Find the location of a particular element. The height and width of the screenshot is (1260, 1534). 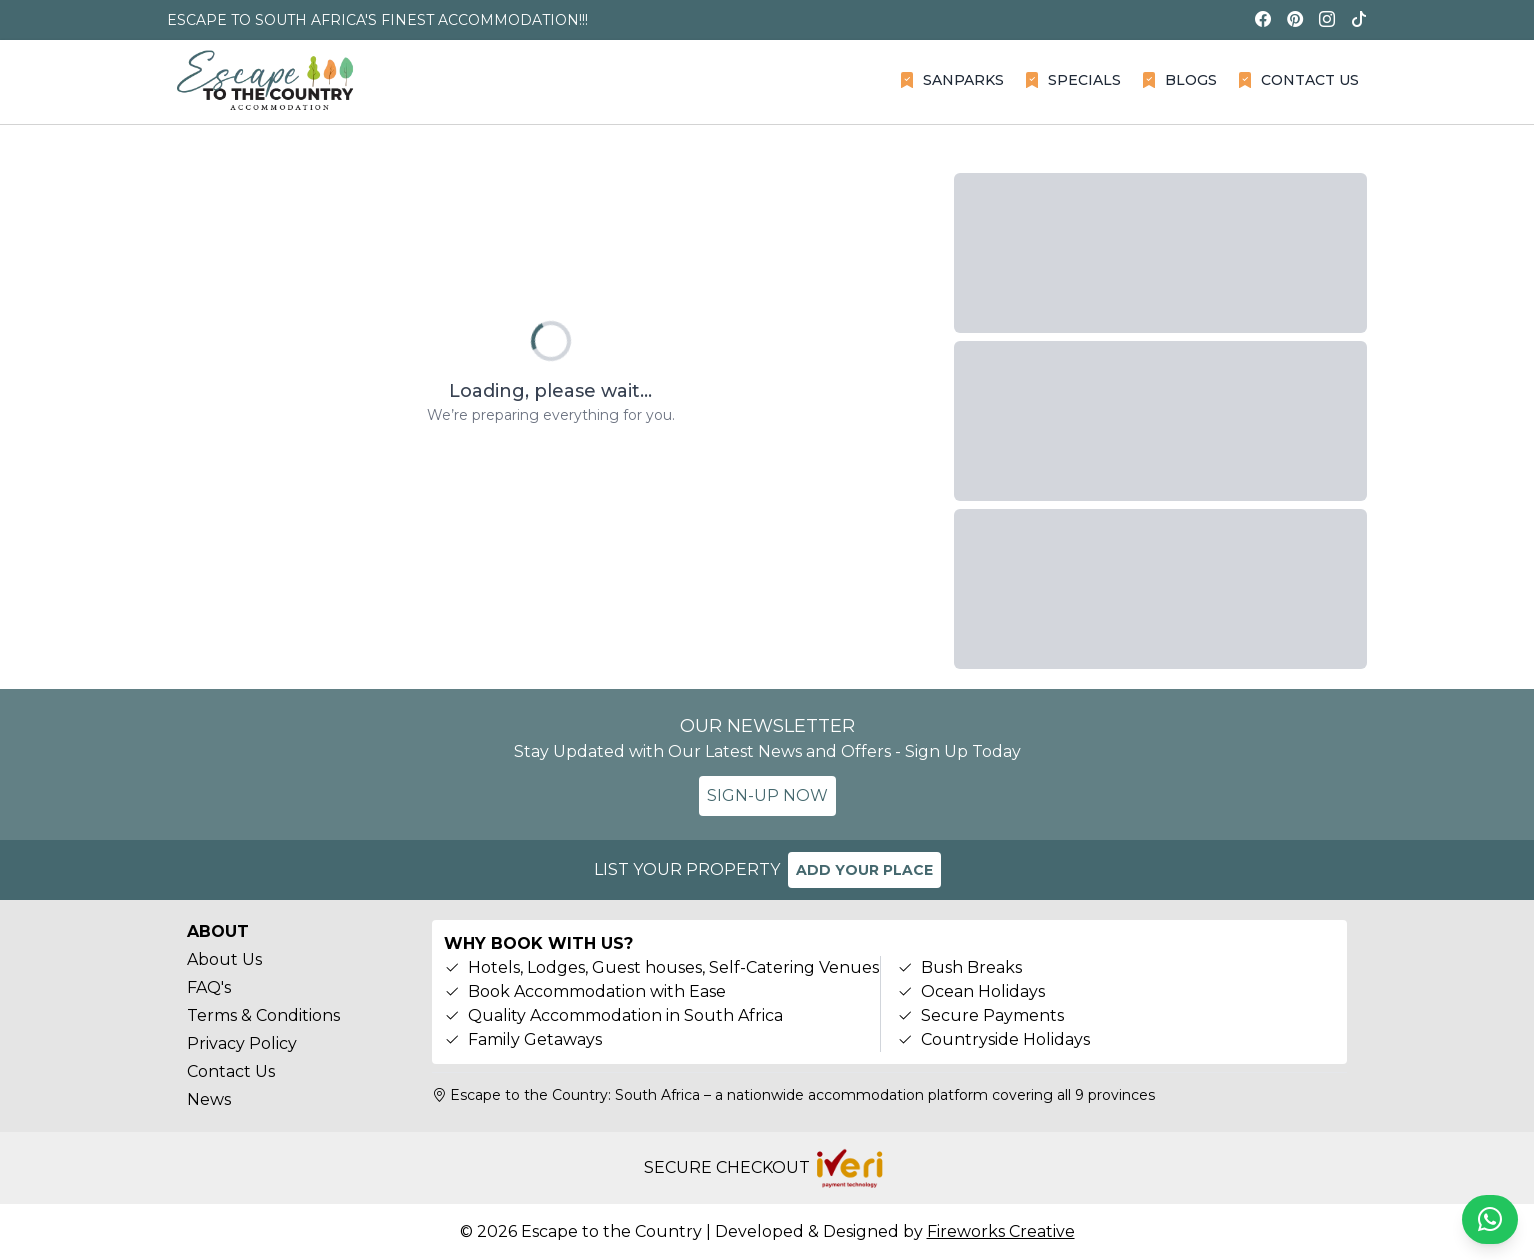

FAQ's is located at coordinates (209, 987).